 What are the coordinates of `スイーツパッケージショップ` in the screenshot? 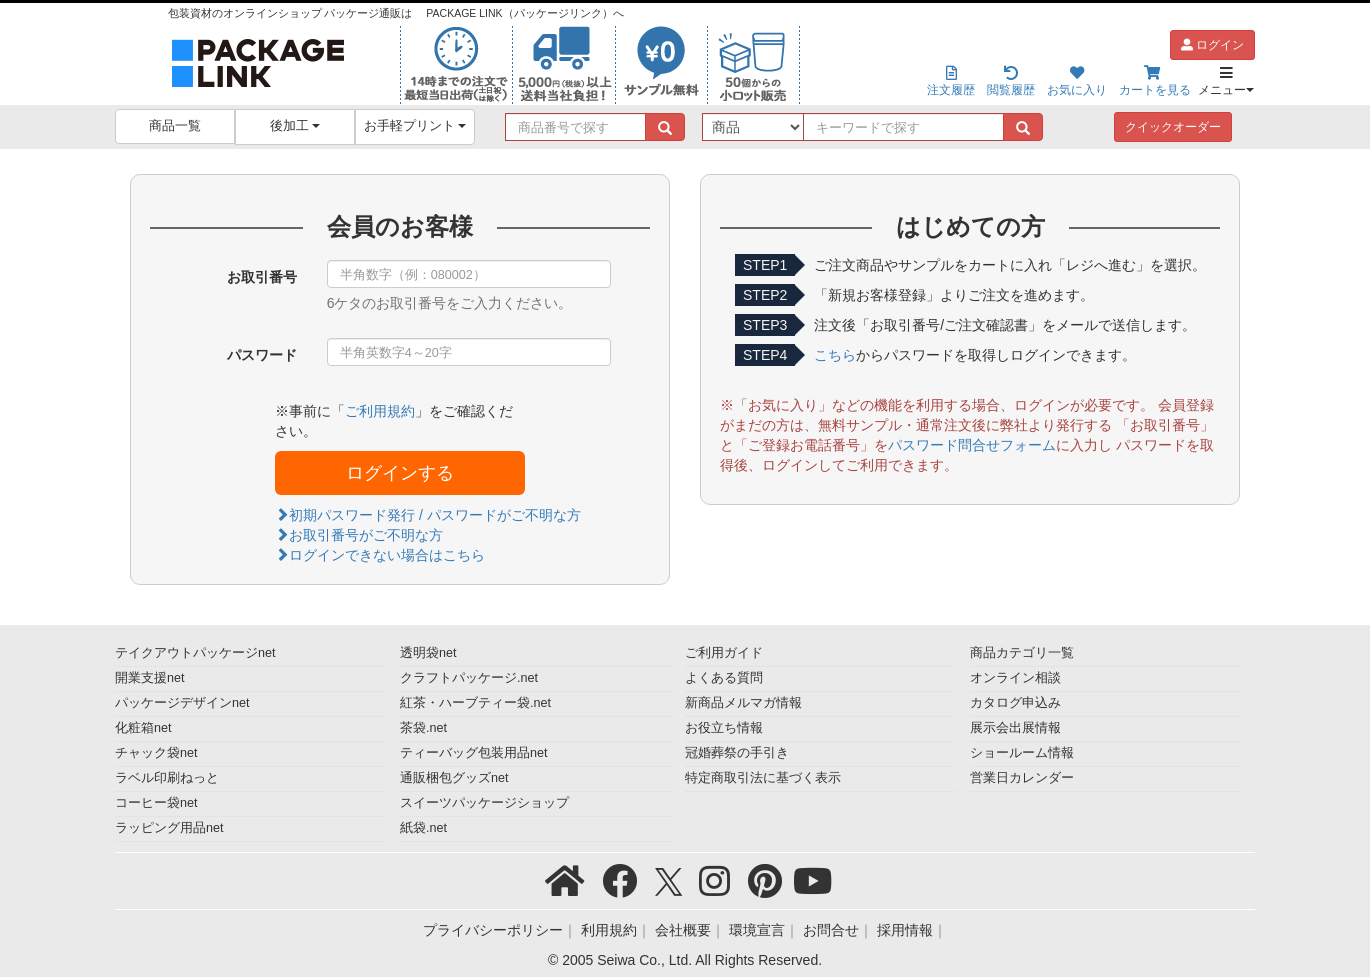 It's located at (484, 803).